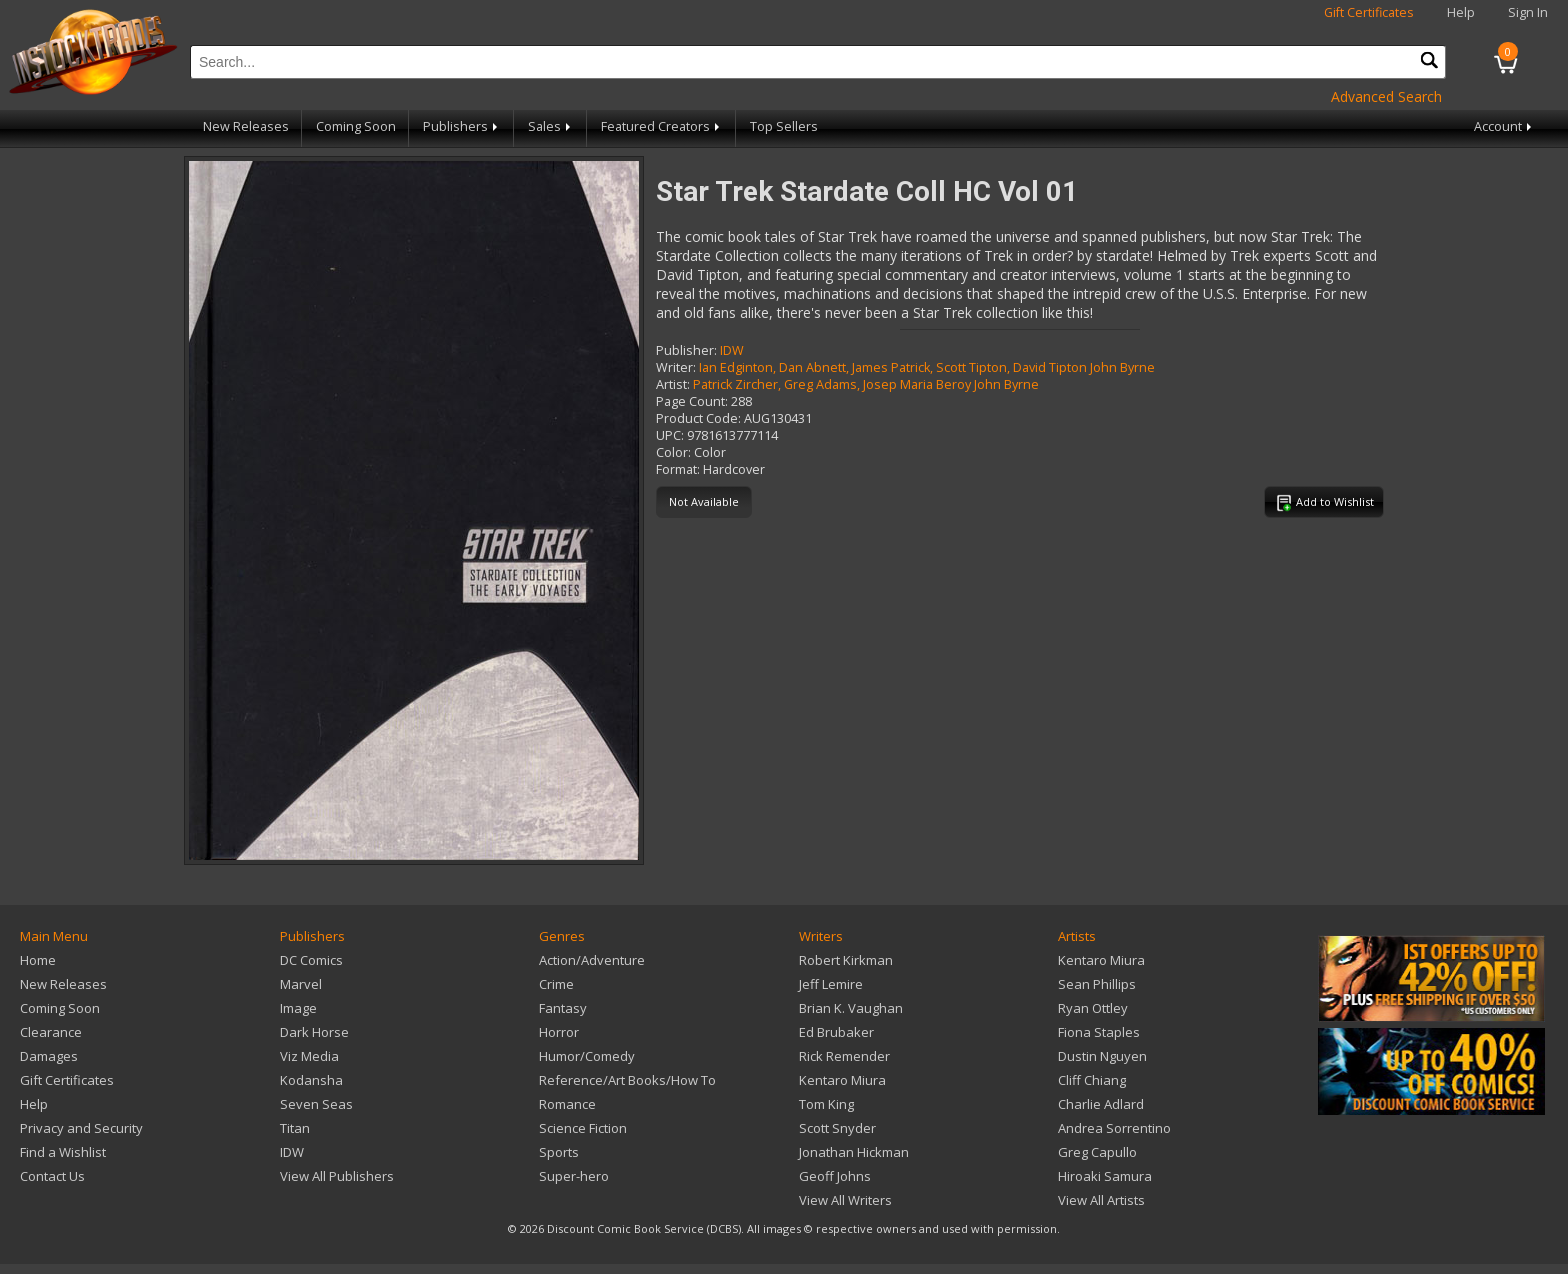 The width and height of the screenshot is (1568, 1274). I want to click on Privacy and Security, so click(81, 1128).